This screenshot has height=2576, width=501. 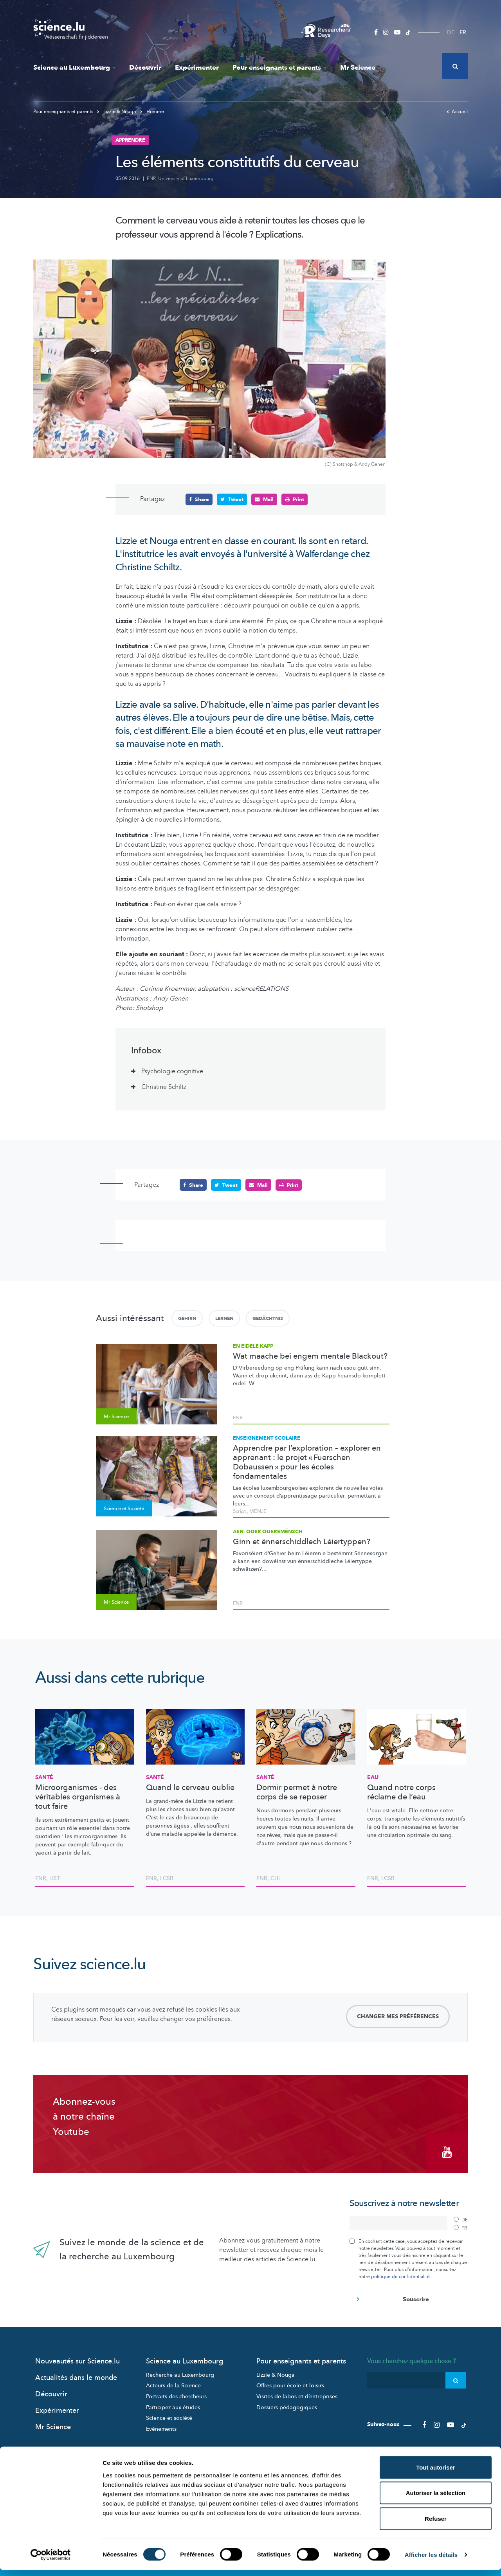 What do you see at coordinates (436, 2499) in the screenshot?
I see `Autoriser la sélection` at bounding box center [436, 2499].